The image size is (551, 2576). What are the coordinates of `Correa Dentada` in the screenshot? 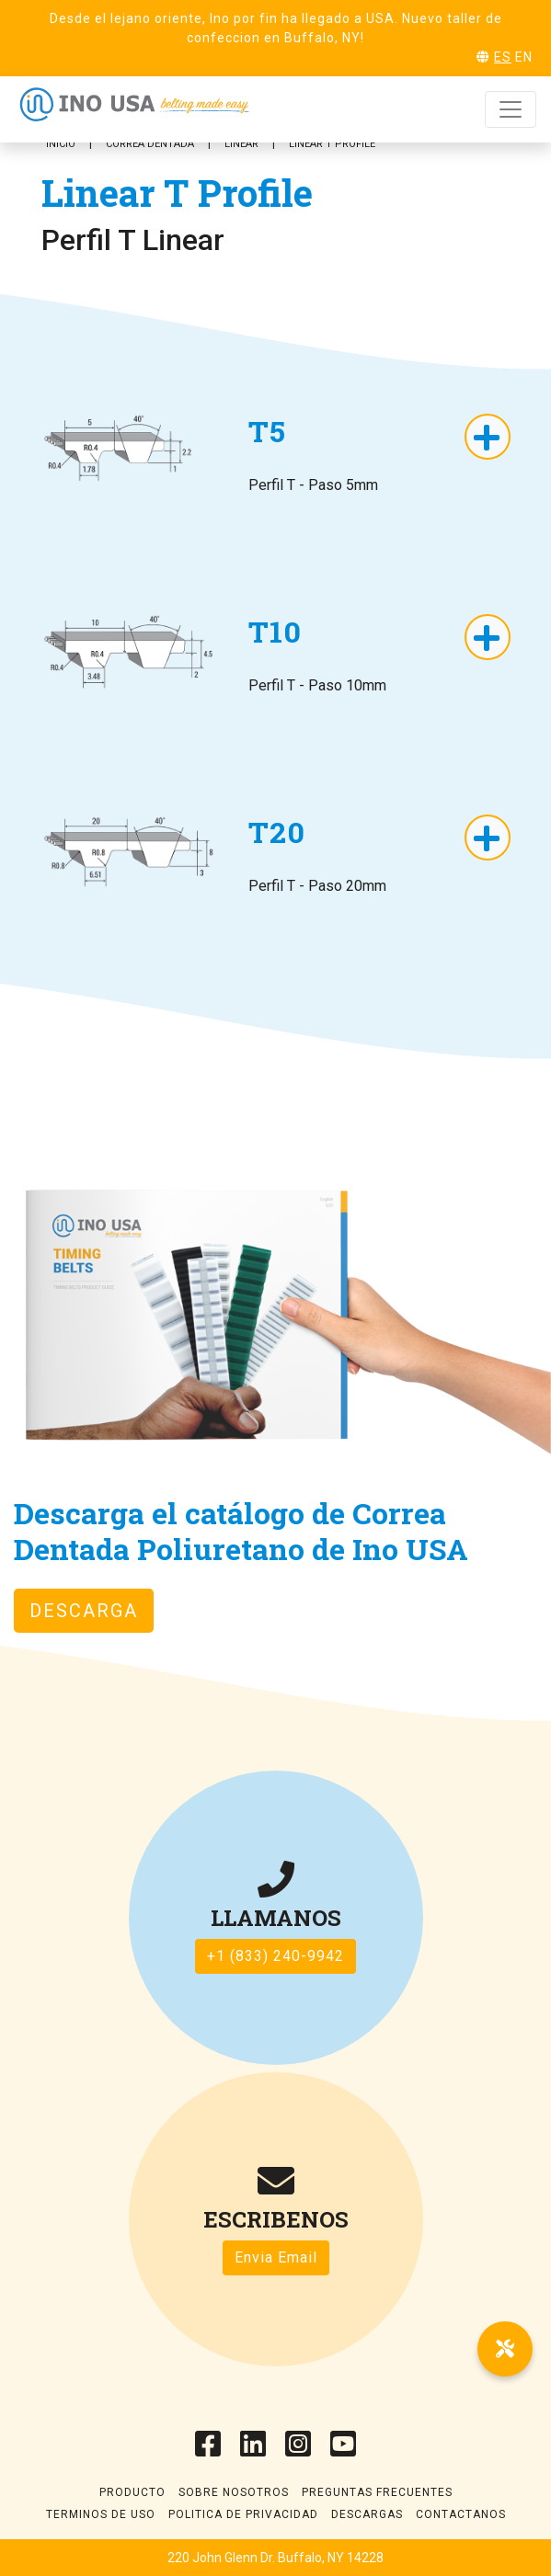 It's located at (150, 144).